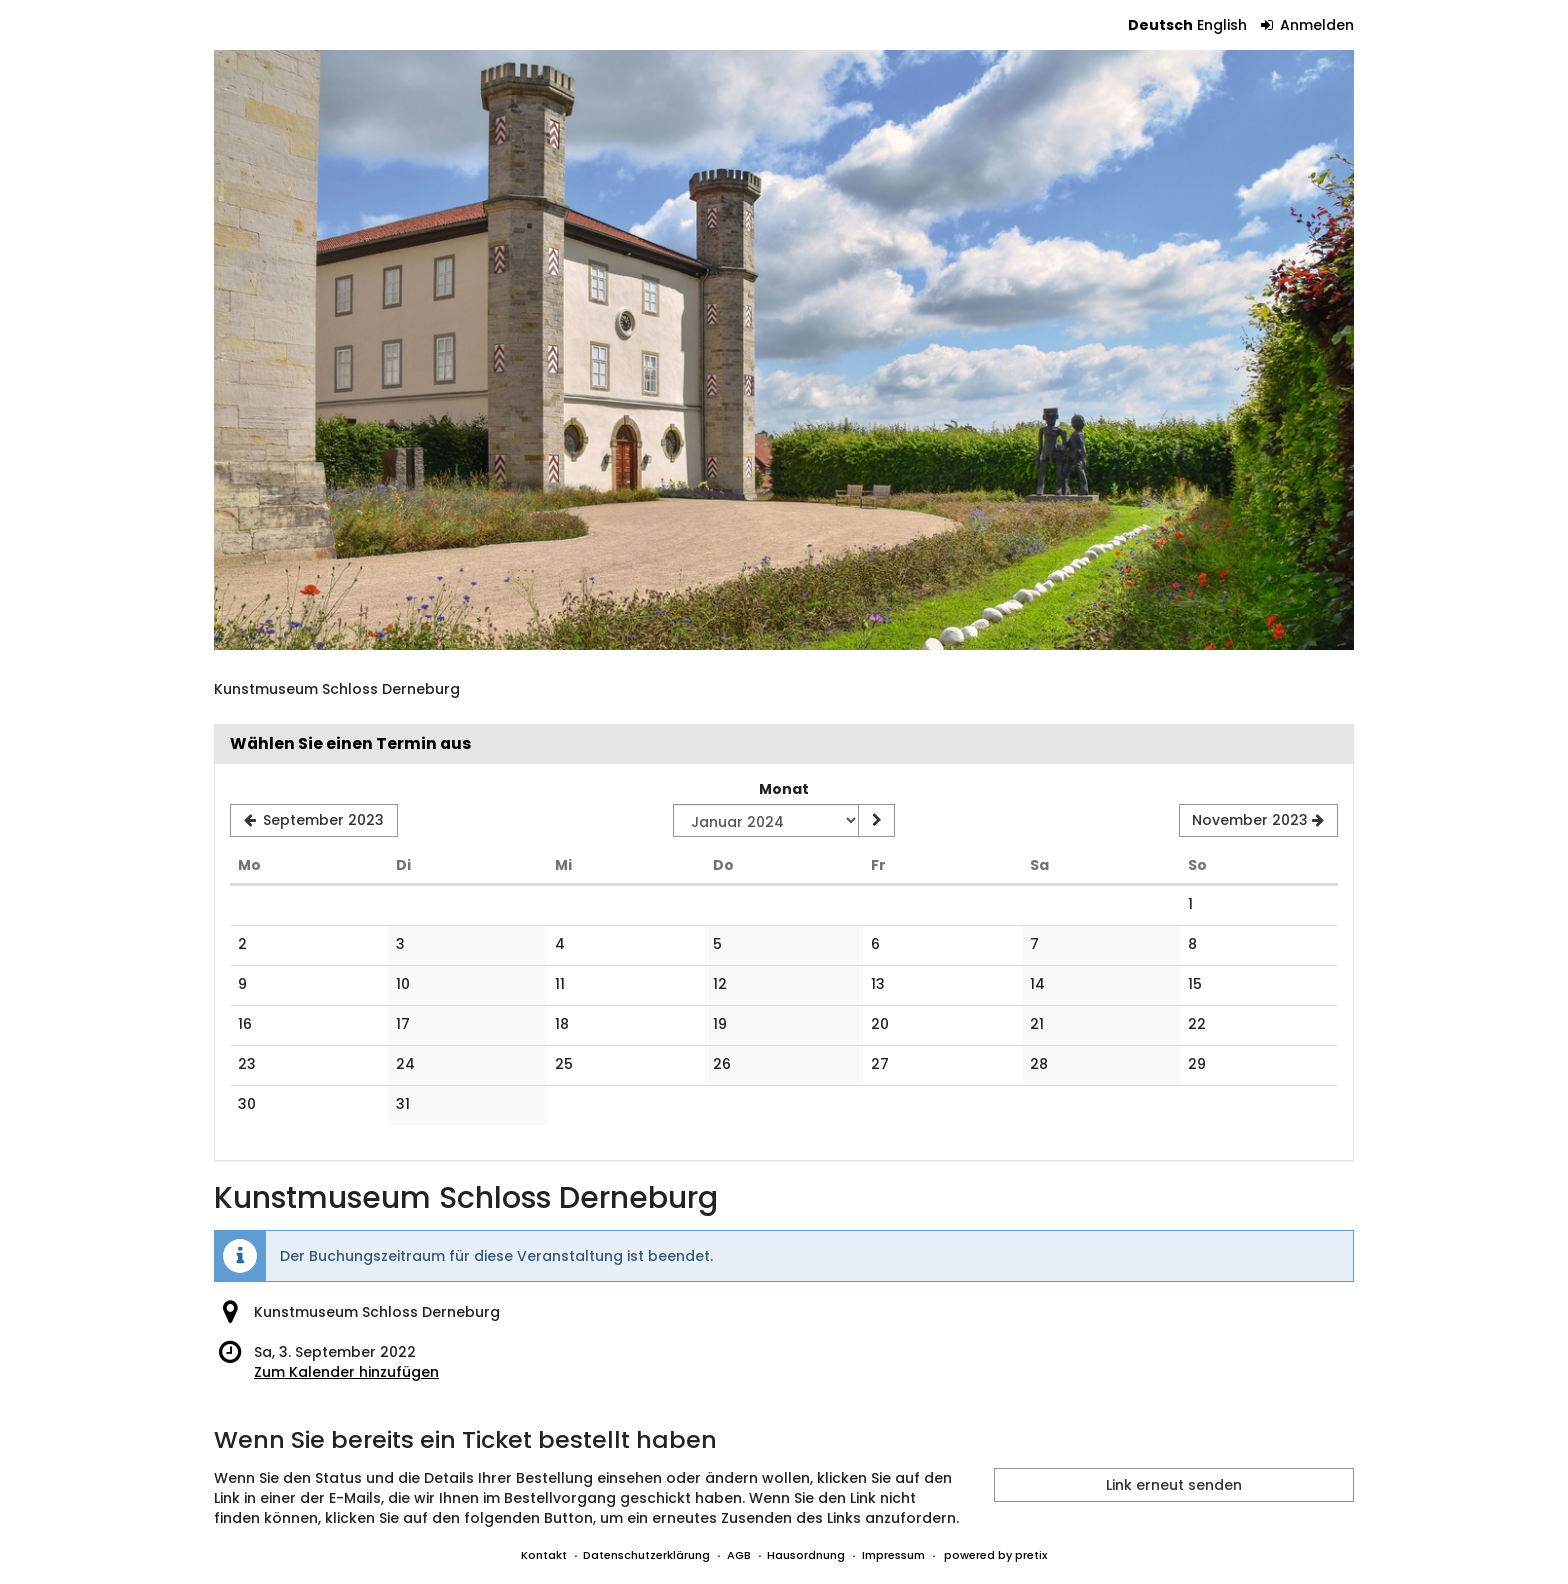 The image size is (1568, 1584). Describe the element at coordinates (1258, 821) in the screenshot. I see `[Nächsten Monat November 2023 anzeigen]` at that location.